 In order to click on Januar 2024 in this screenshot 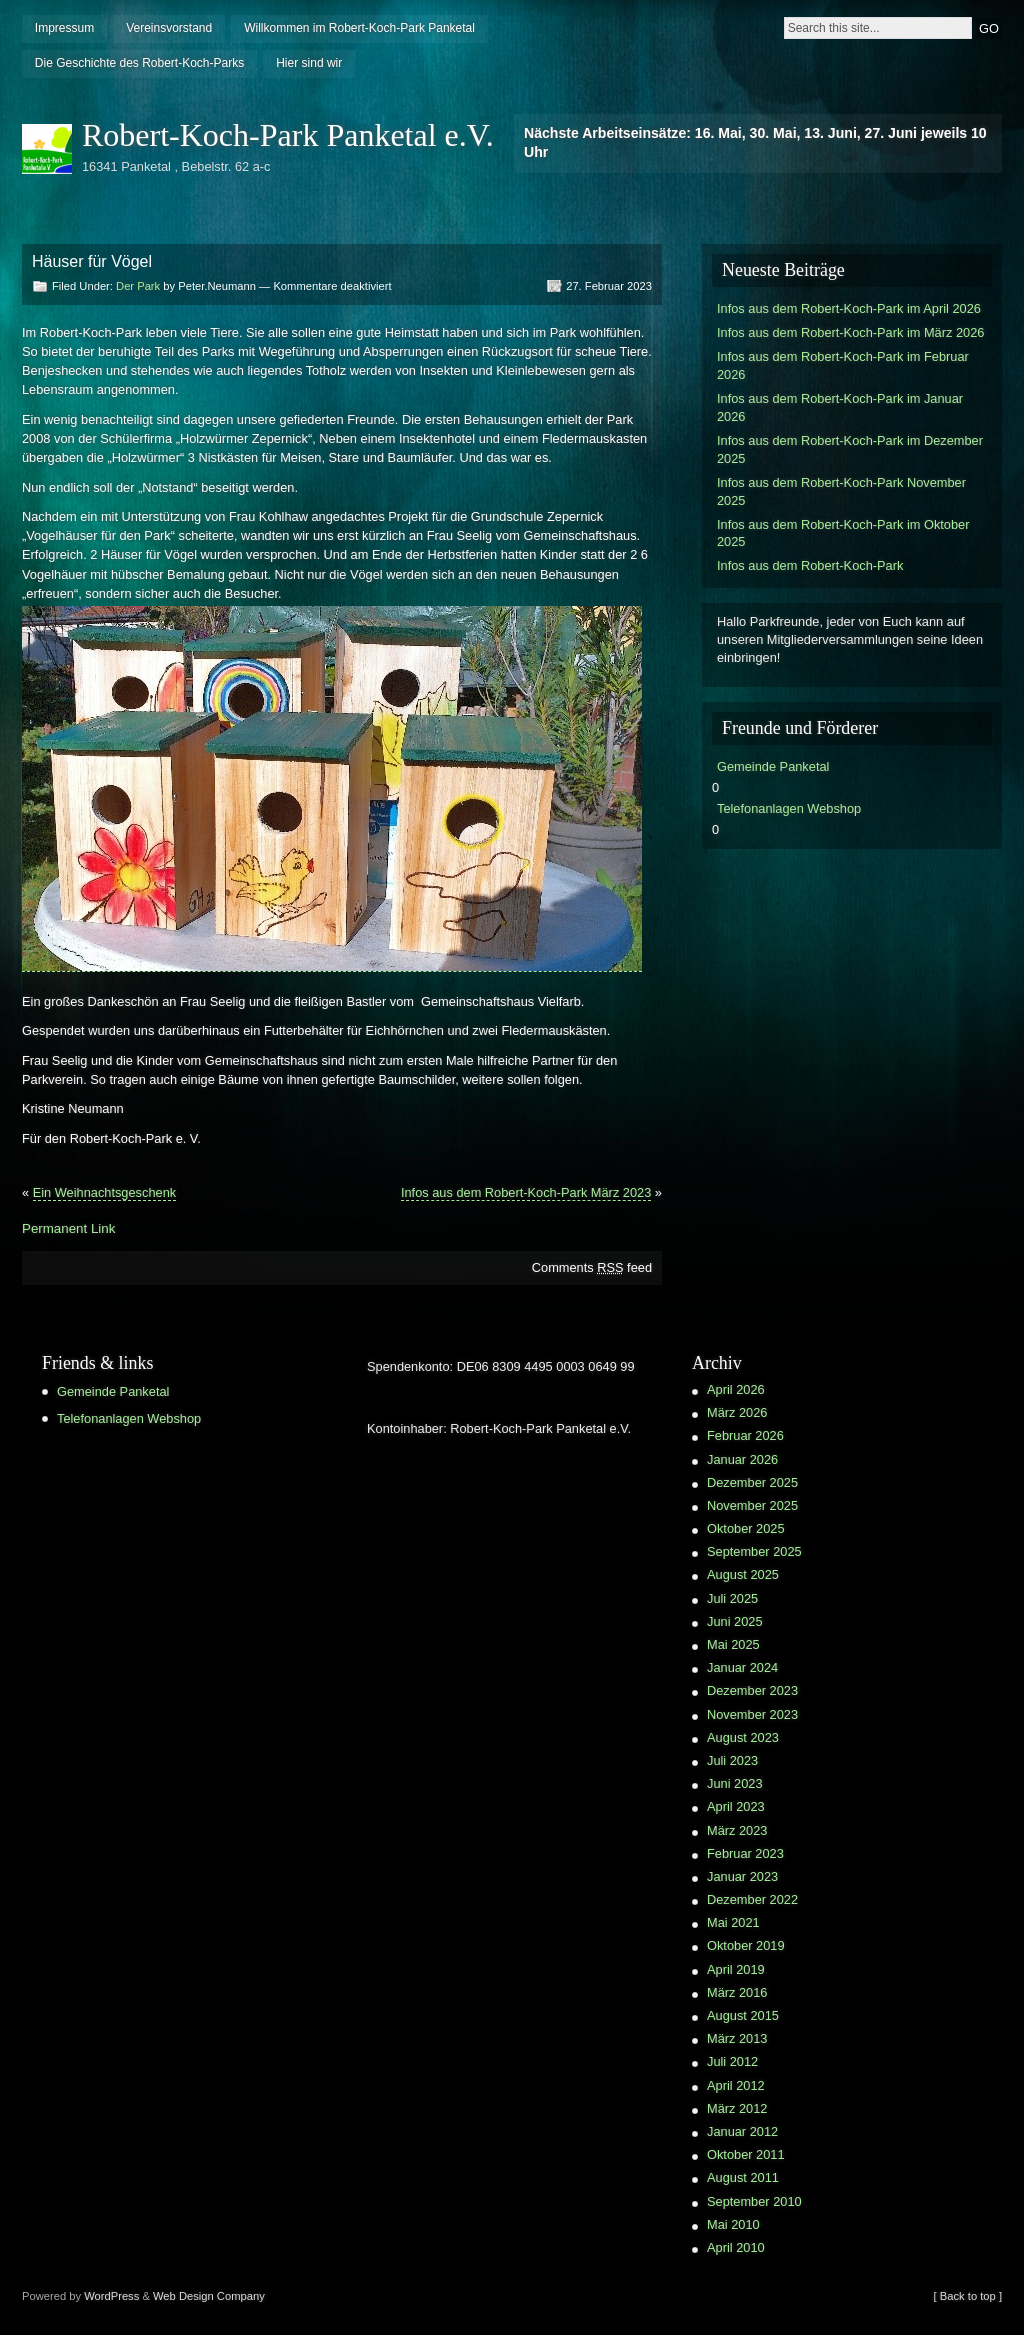, I will do `click(742, 1667)`.